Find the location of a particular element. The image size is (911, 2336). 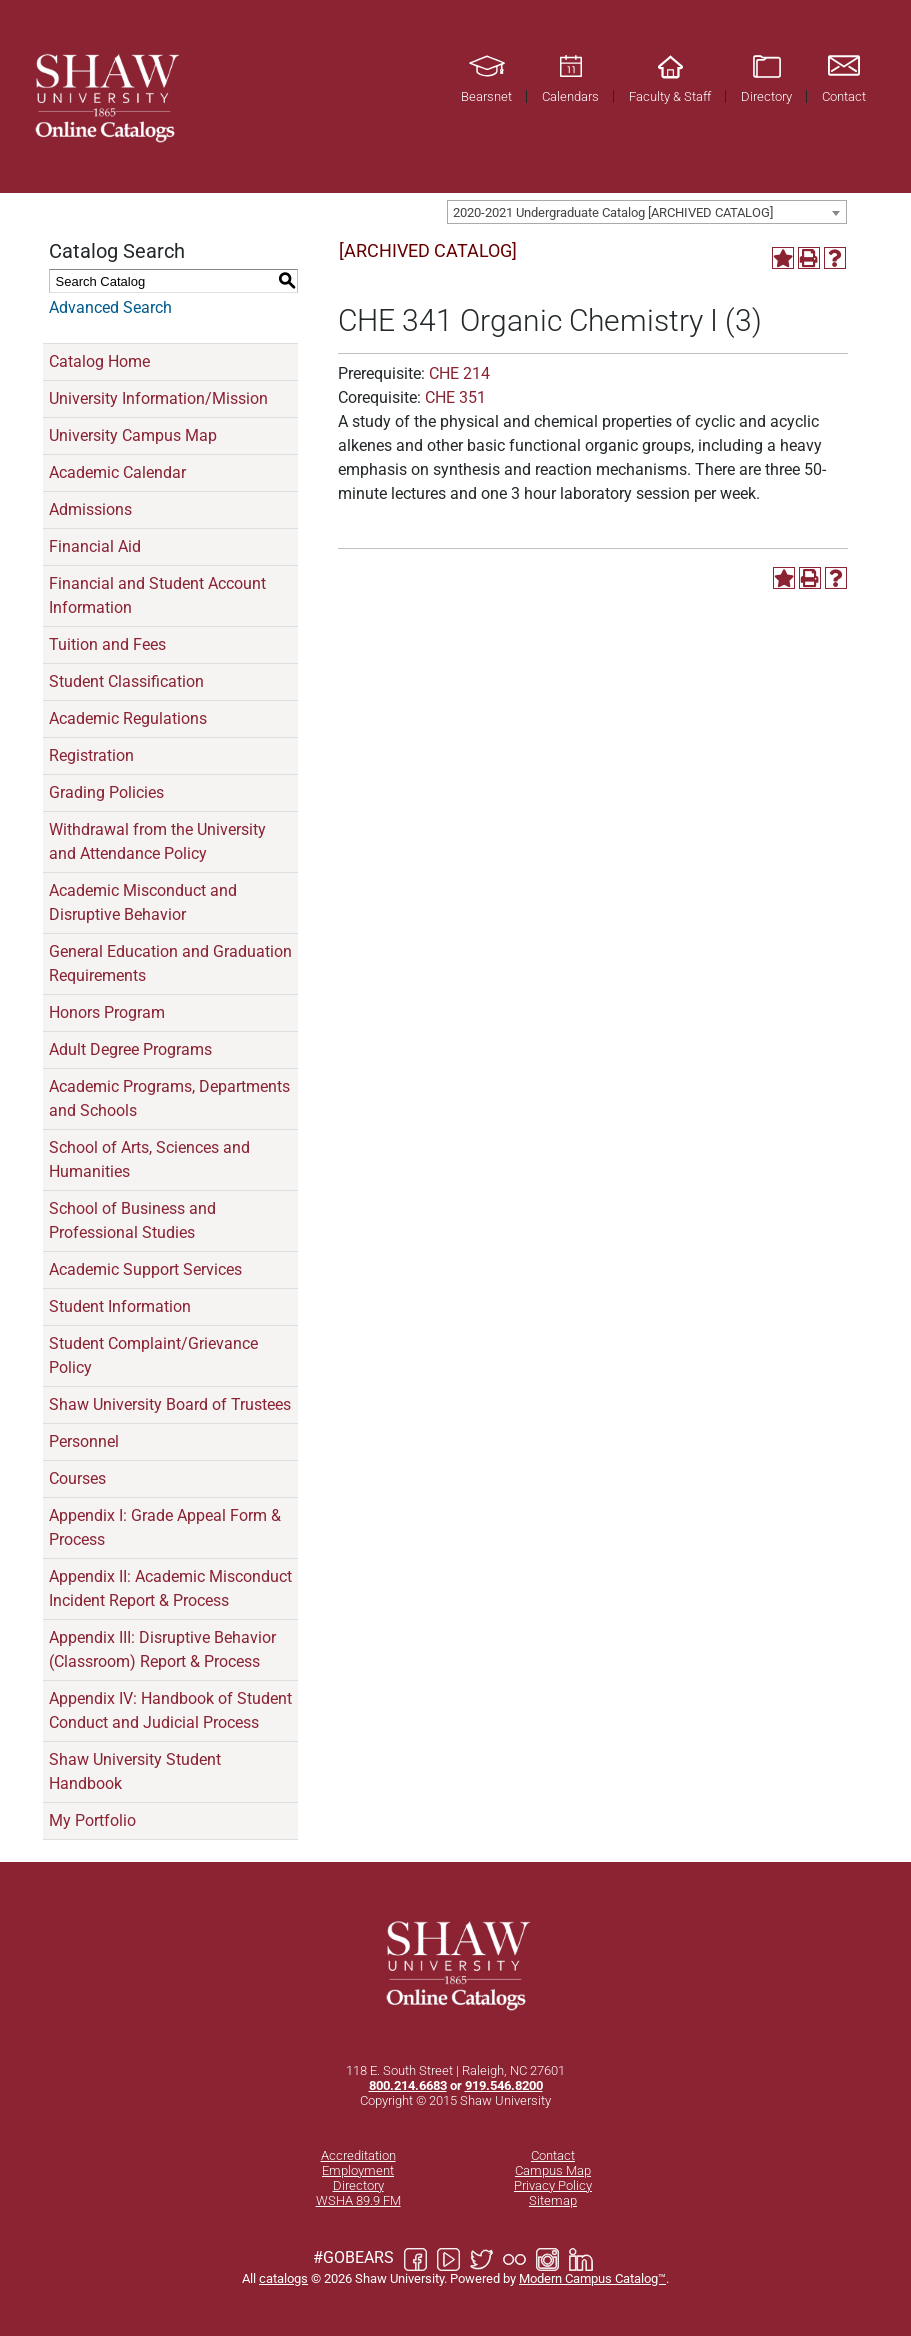

School of Arts, Sciences and Humanities is located at coordinates (149, 1159).